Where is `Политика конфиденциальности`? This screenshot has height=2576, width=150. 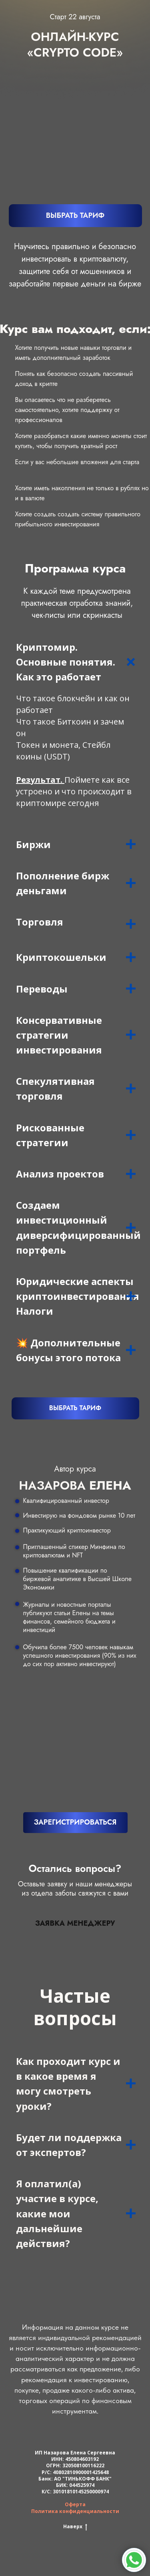
Политика конфиденциальности is located at coordinates (75, 2511).